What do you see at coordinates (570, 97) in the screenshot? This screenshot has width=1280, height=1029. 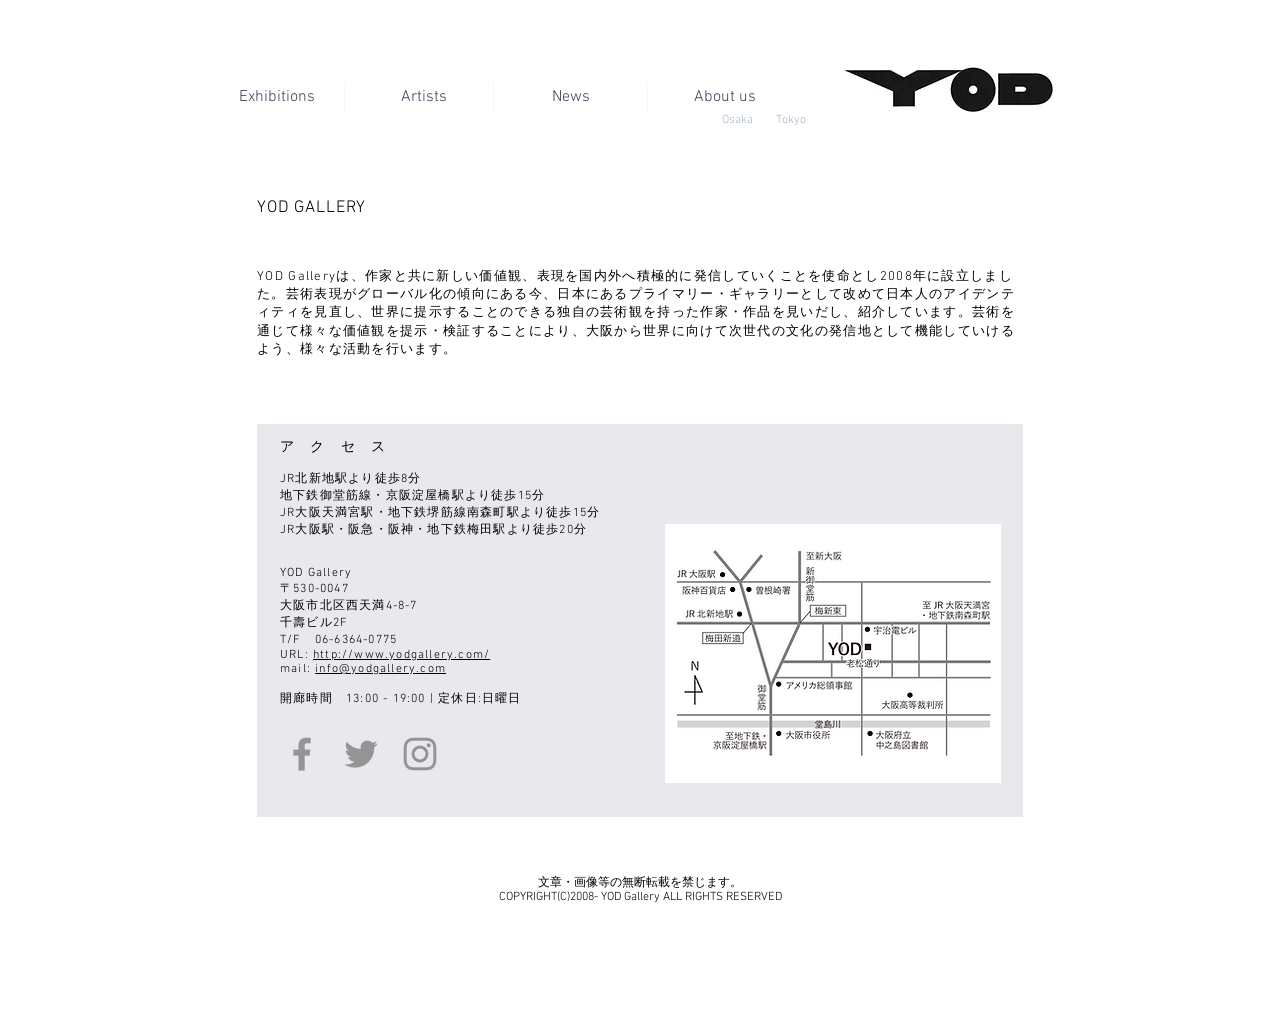 I see `[News]` at bounding box center [570, 97].